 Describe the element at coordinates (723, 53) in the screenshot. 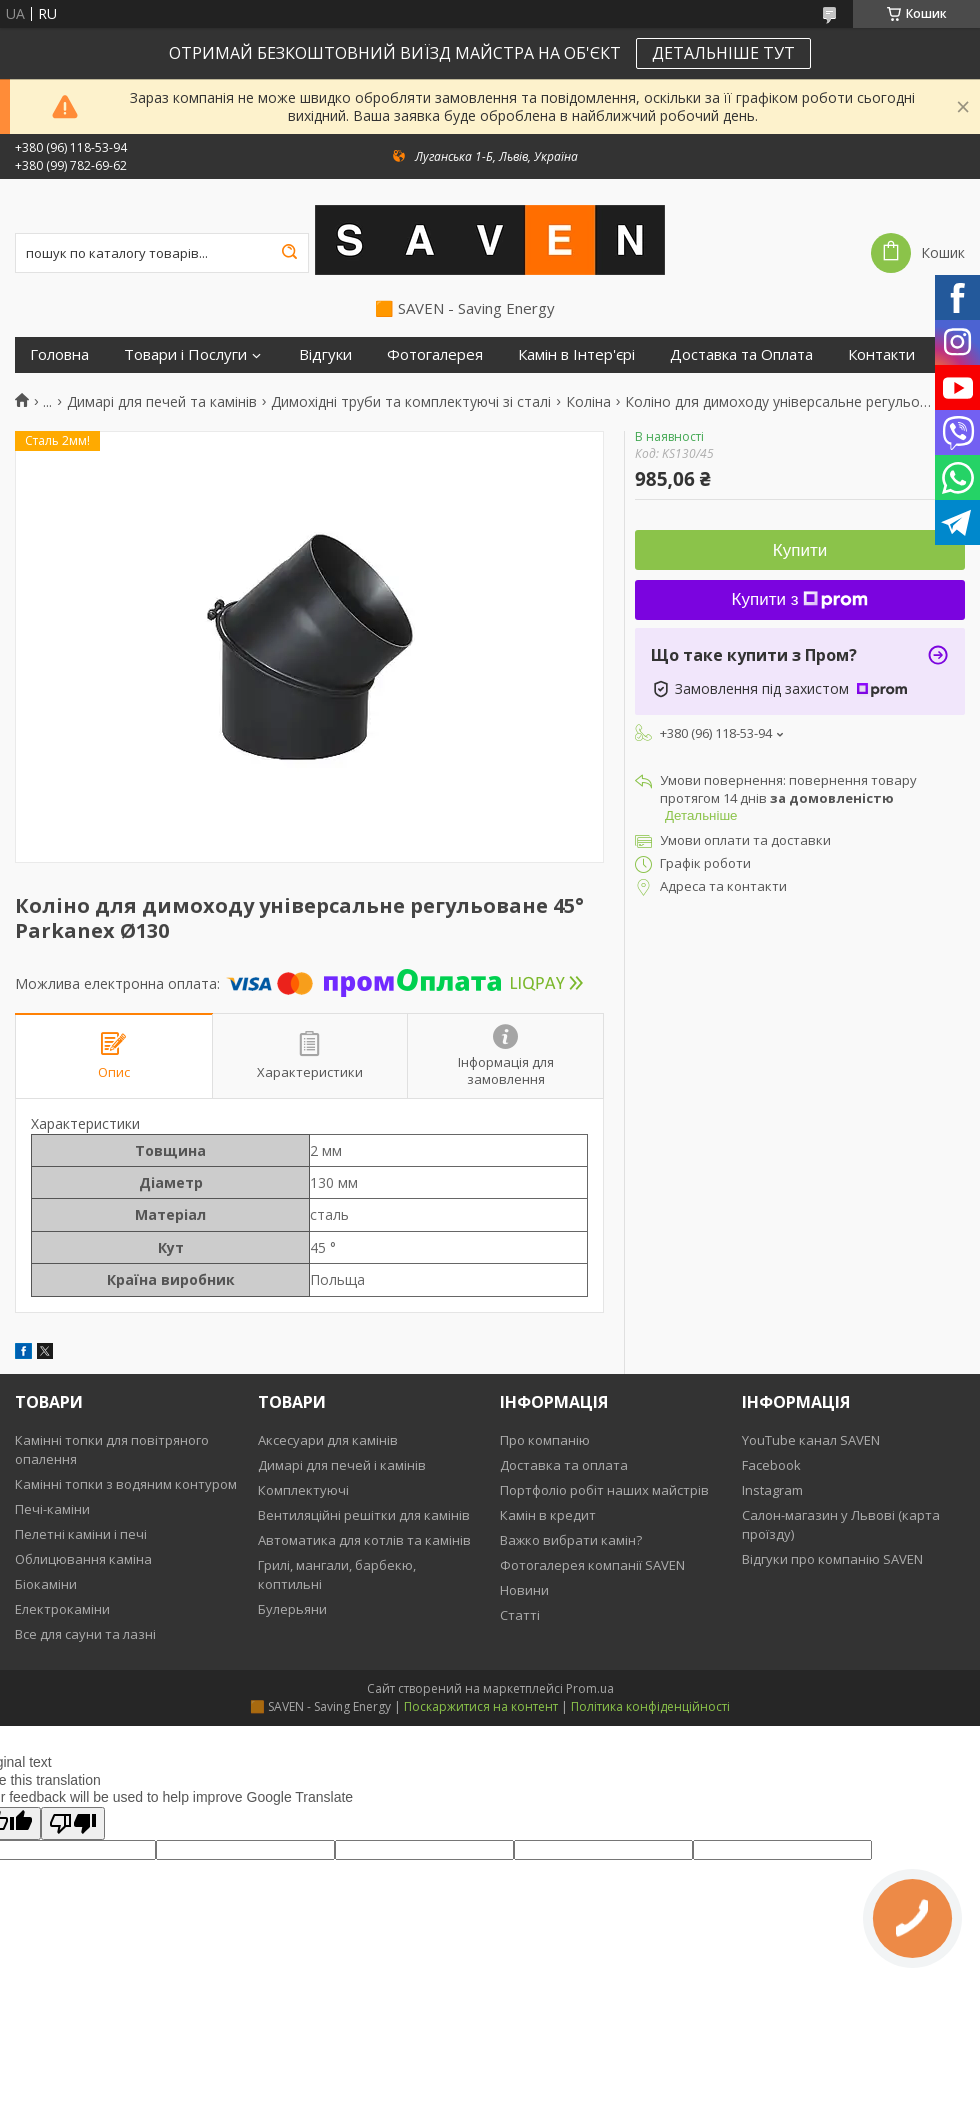

I see `ДЕТАЛЬНІШЕ ТУТ` at that location.